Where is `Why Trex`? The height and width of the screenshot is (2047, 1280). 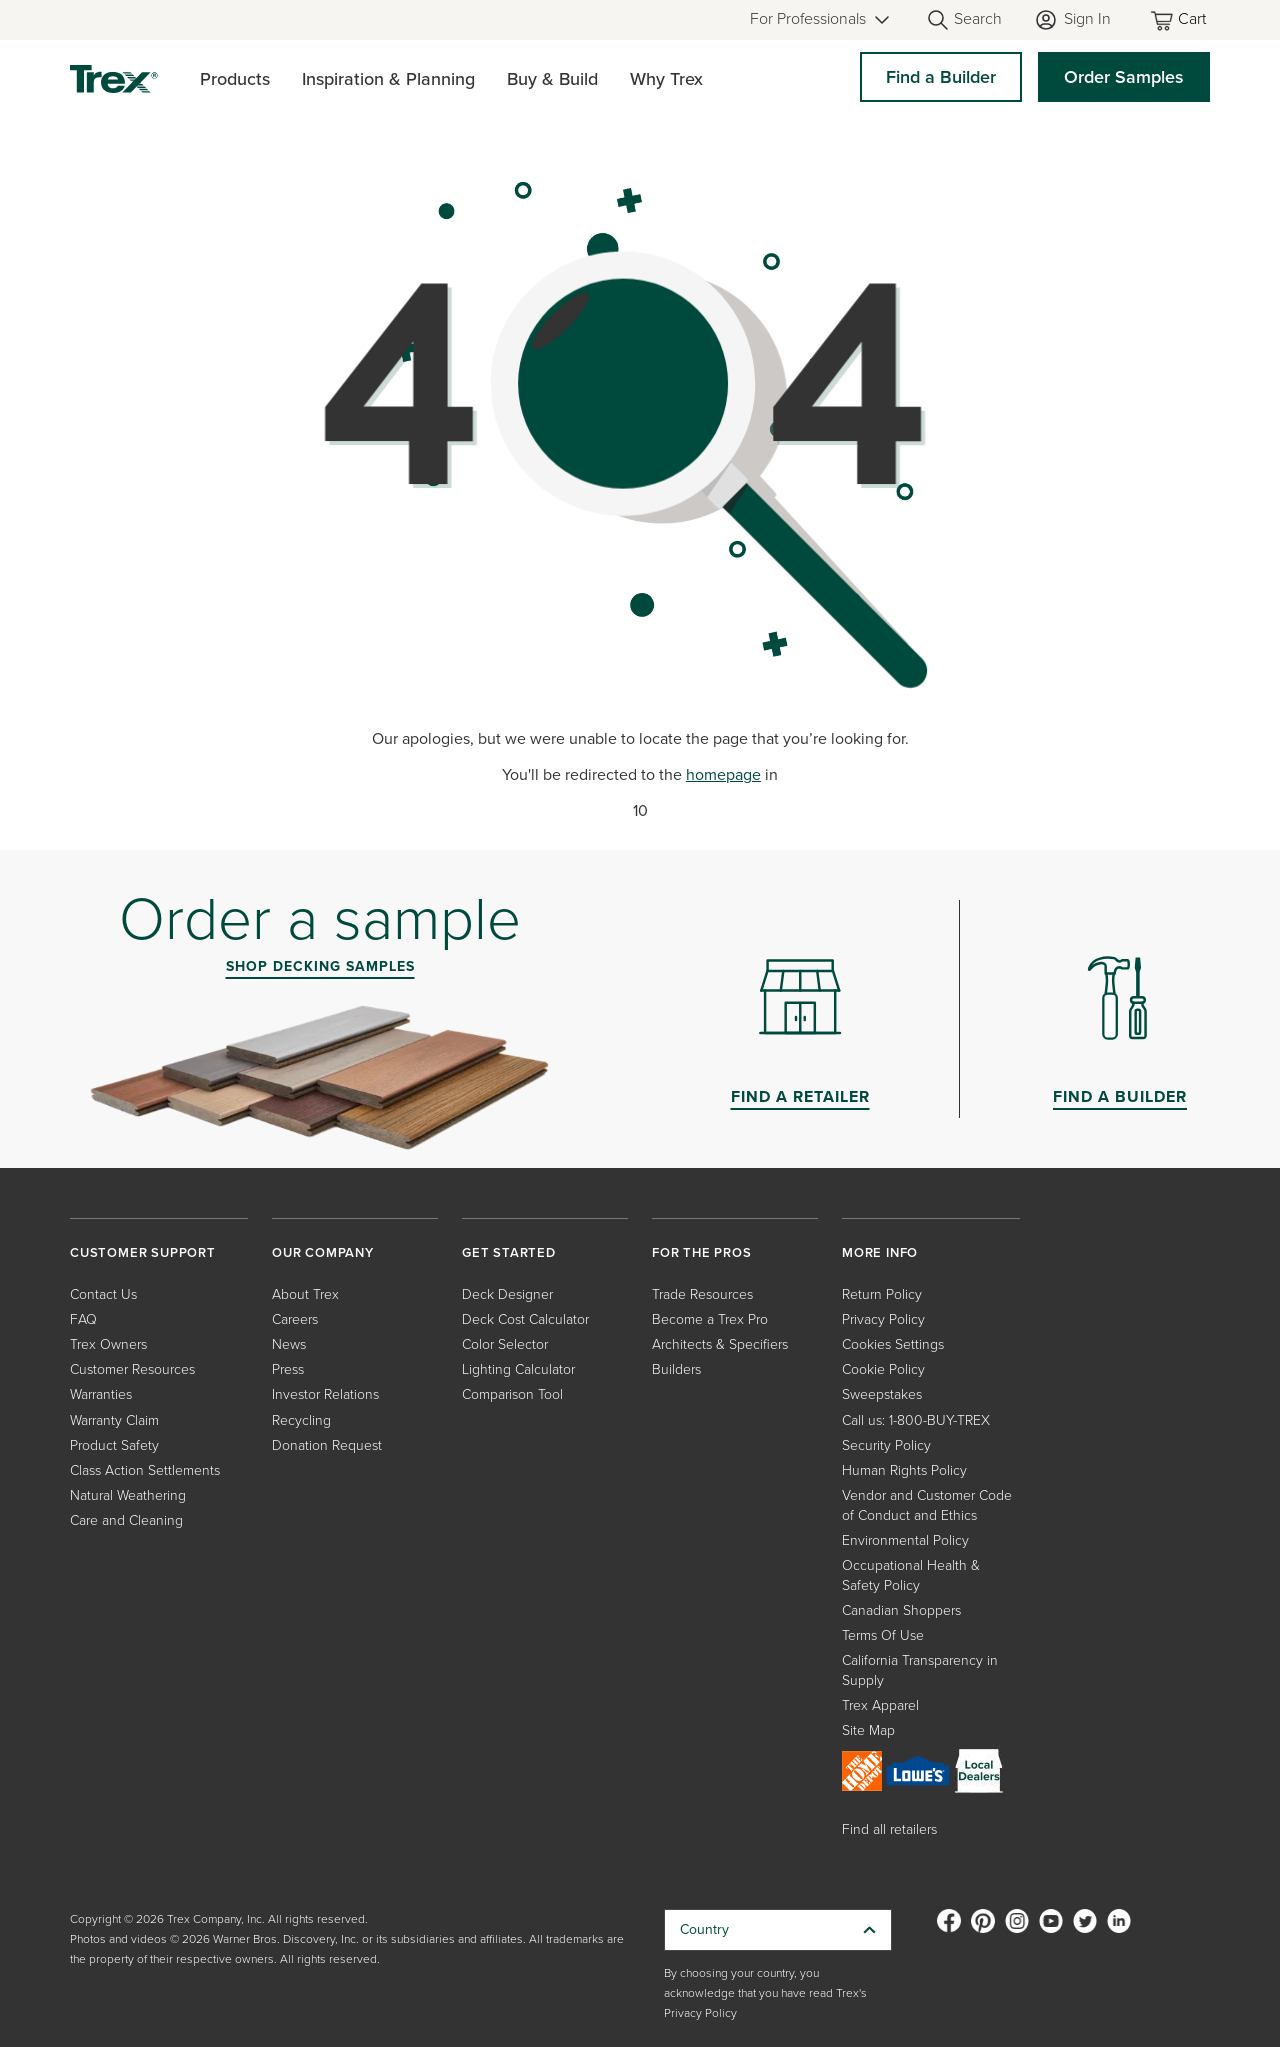
Why Trex is located at coordinates (666, 79).